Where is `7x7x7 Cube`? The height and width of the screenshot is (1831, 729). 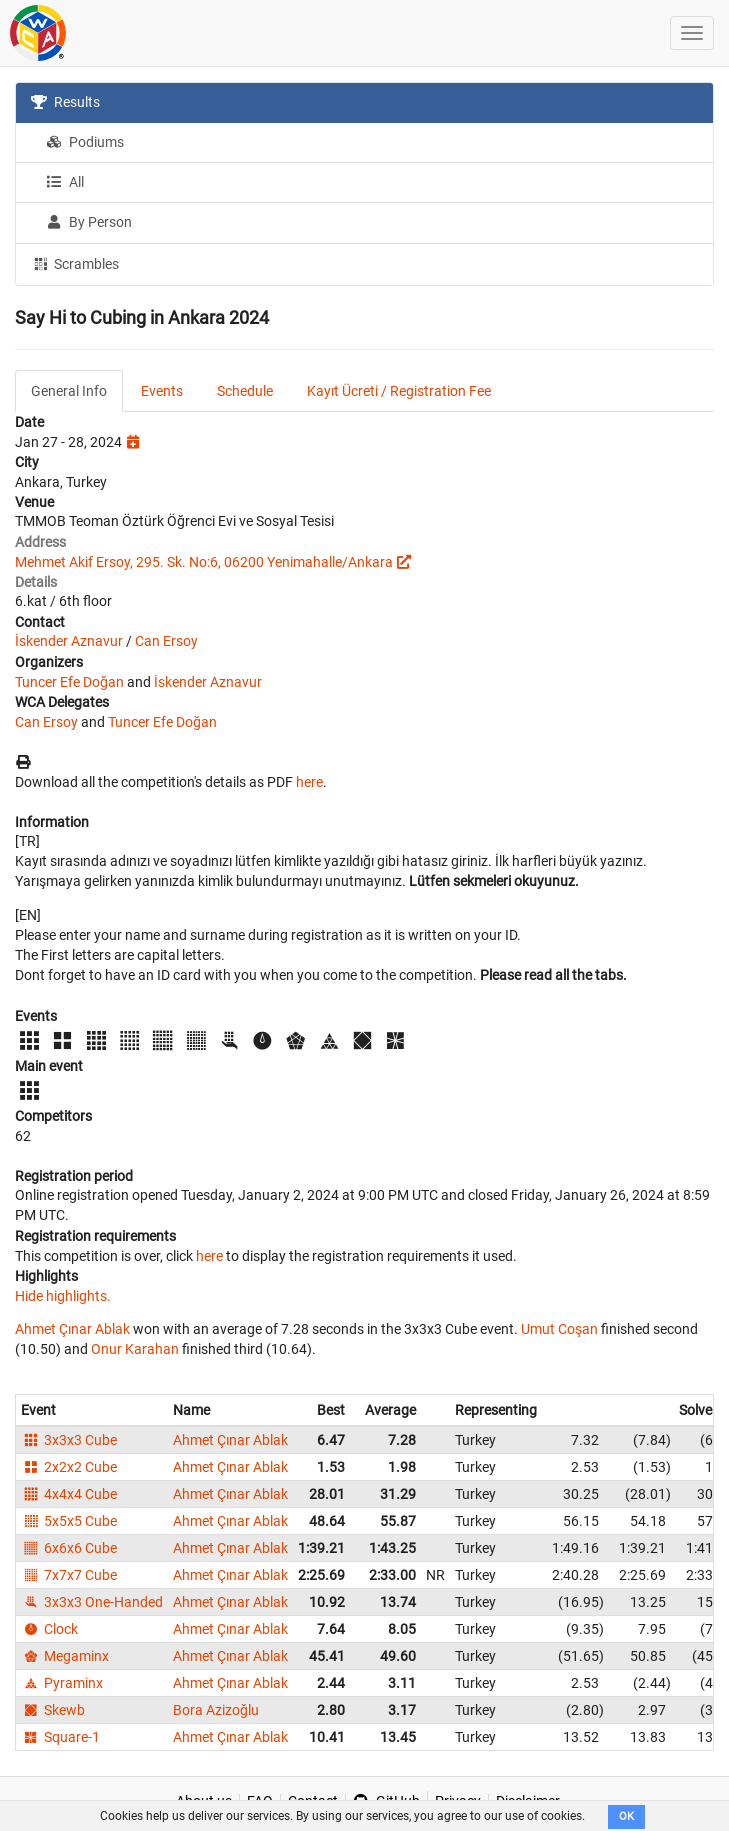
7x7x7 Cube is located at coordinates (69, 1575).